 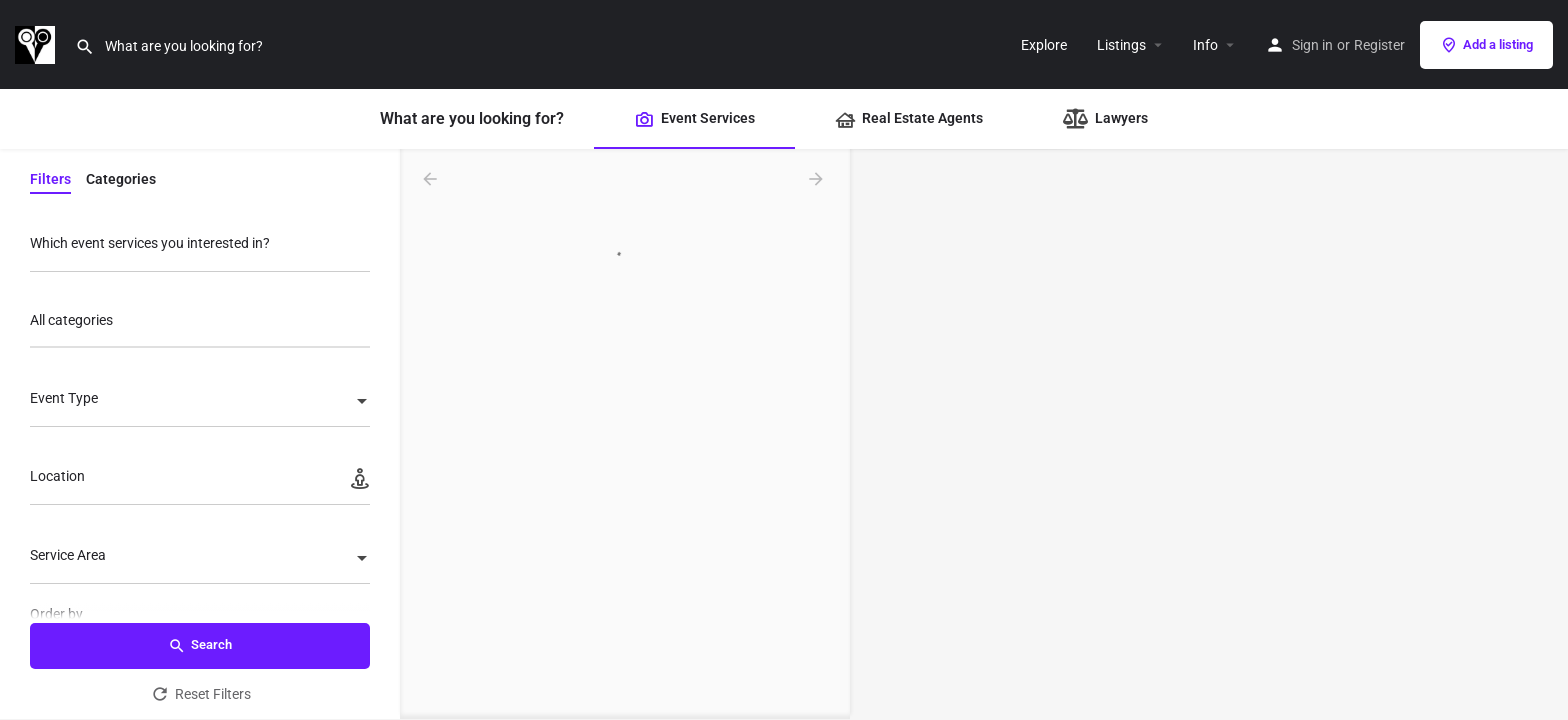 What do you see at coordinates (197, 322) in the screenshot?
I see `[searchbox]` at bounding box center [197, 322].